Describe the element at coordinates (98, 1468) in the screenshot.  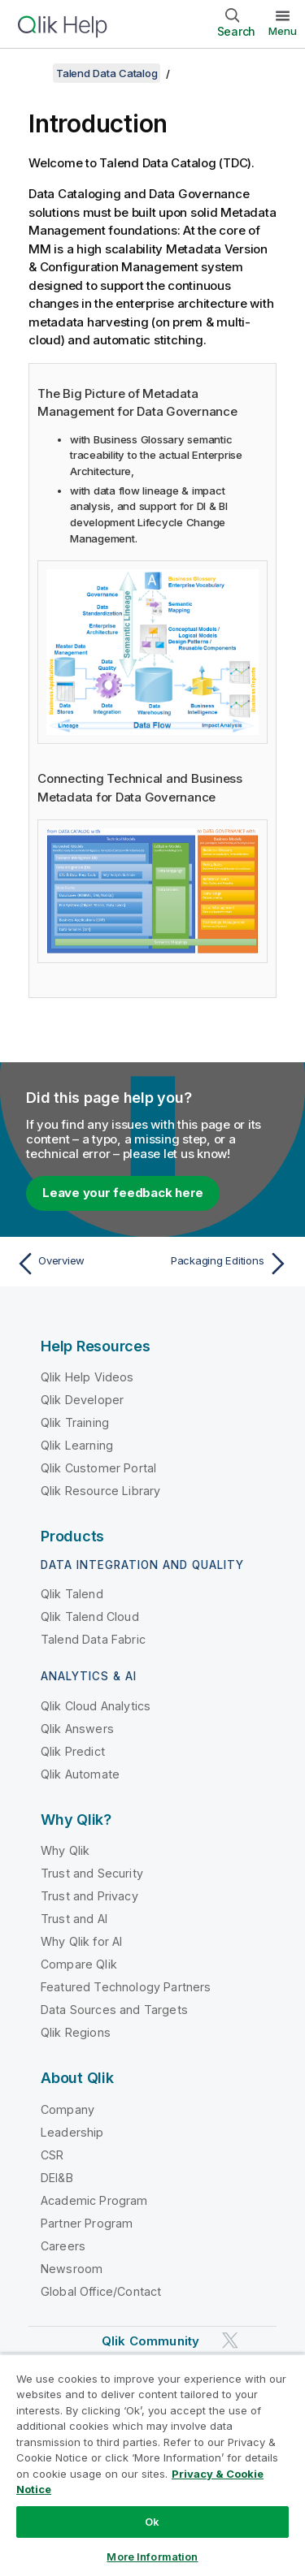
I see `Qlik Customer Portal` at that location.